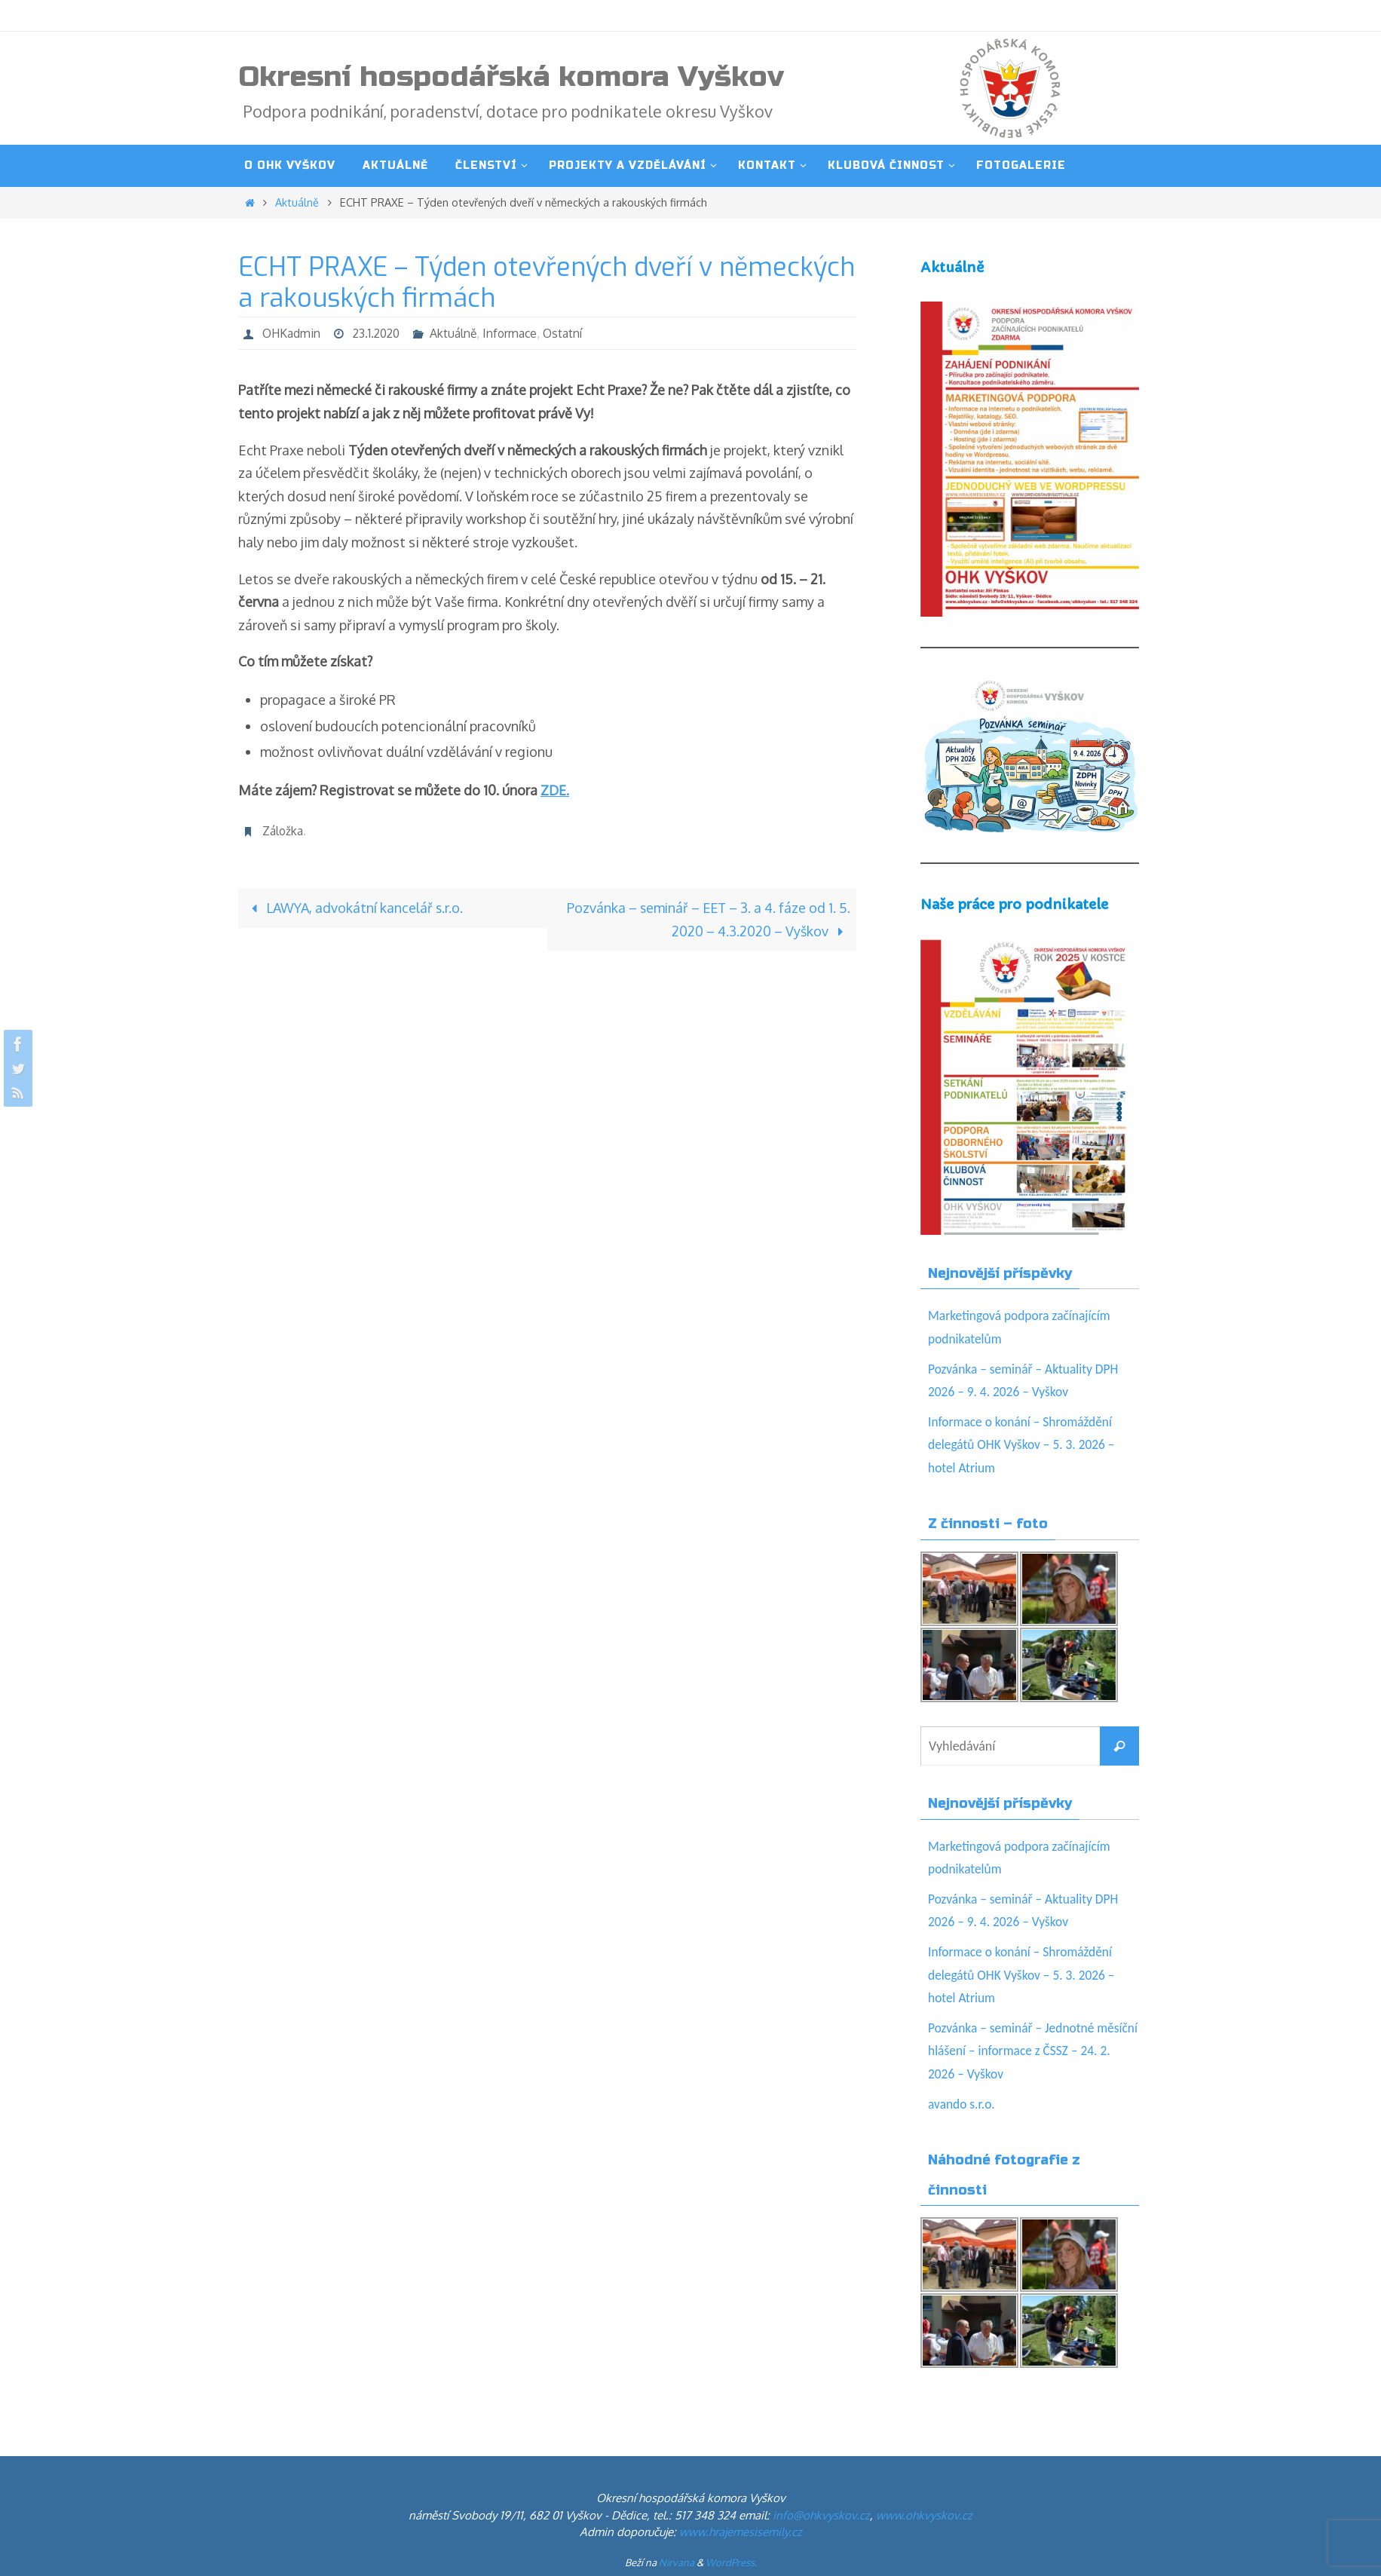 This screenshot has height=2576, width=1381. Describe the element at coordinates (283, 830) in the screenshot. I see `Záložka` at that location.